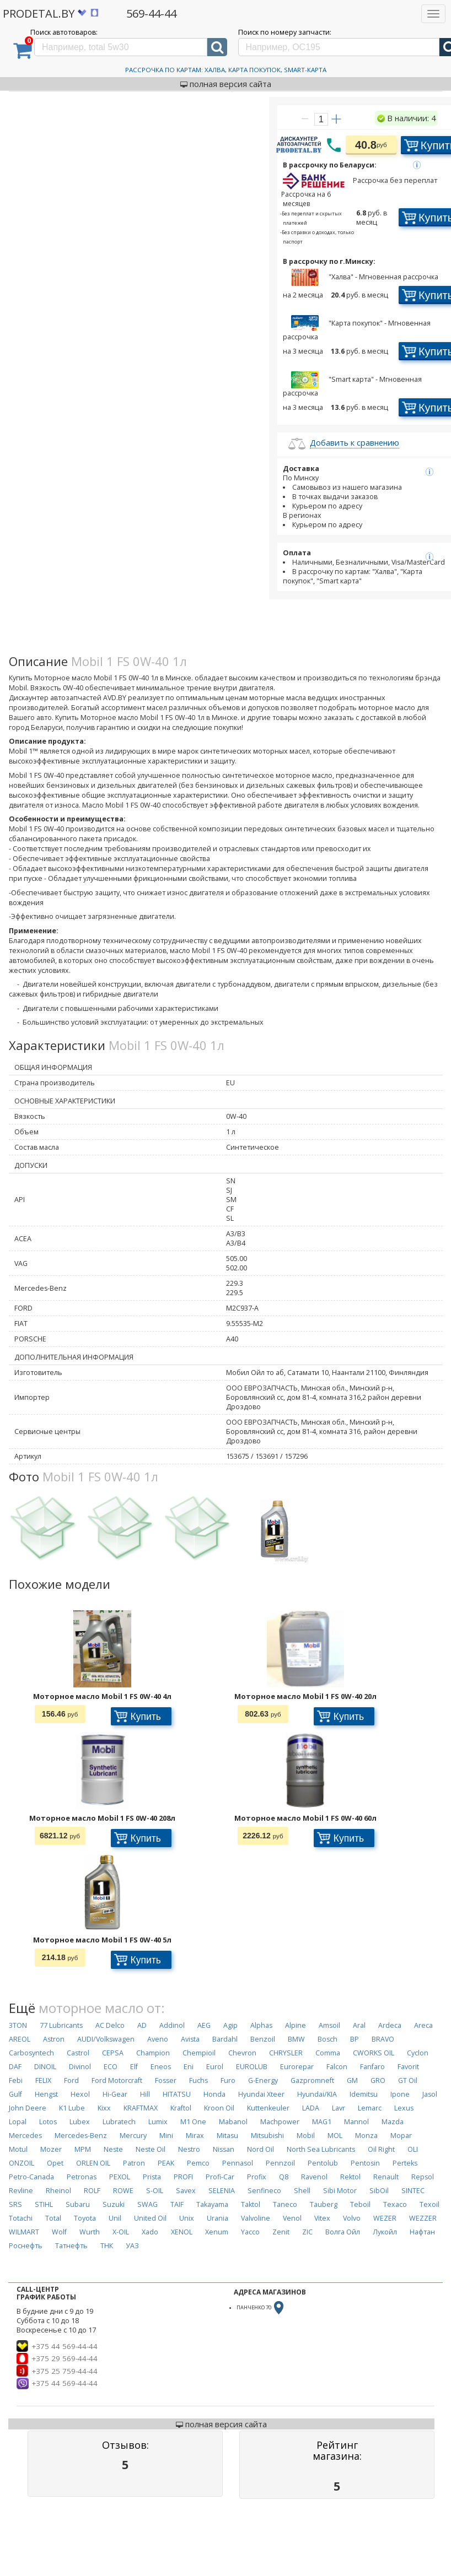 The width and height of the screenshot is (451, 2576). What do you see at coordinates (225, 2039) in the screenshot?
I see `Bardahl` at bounding box center [225, 2039].